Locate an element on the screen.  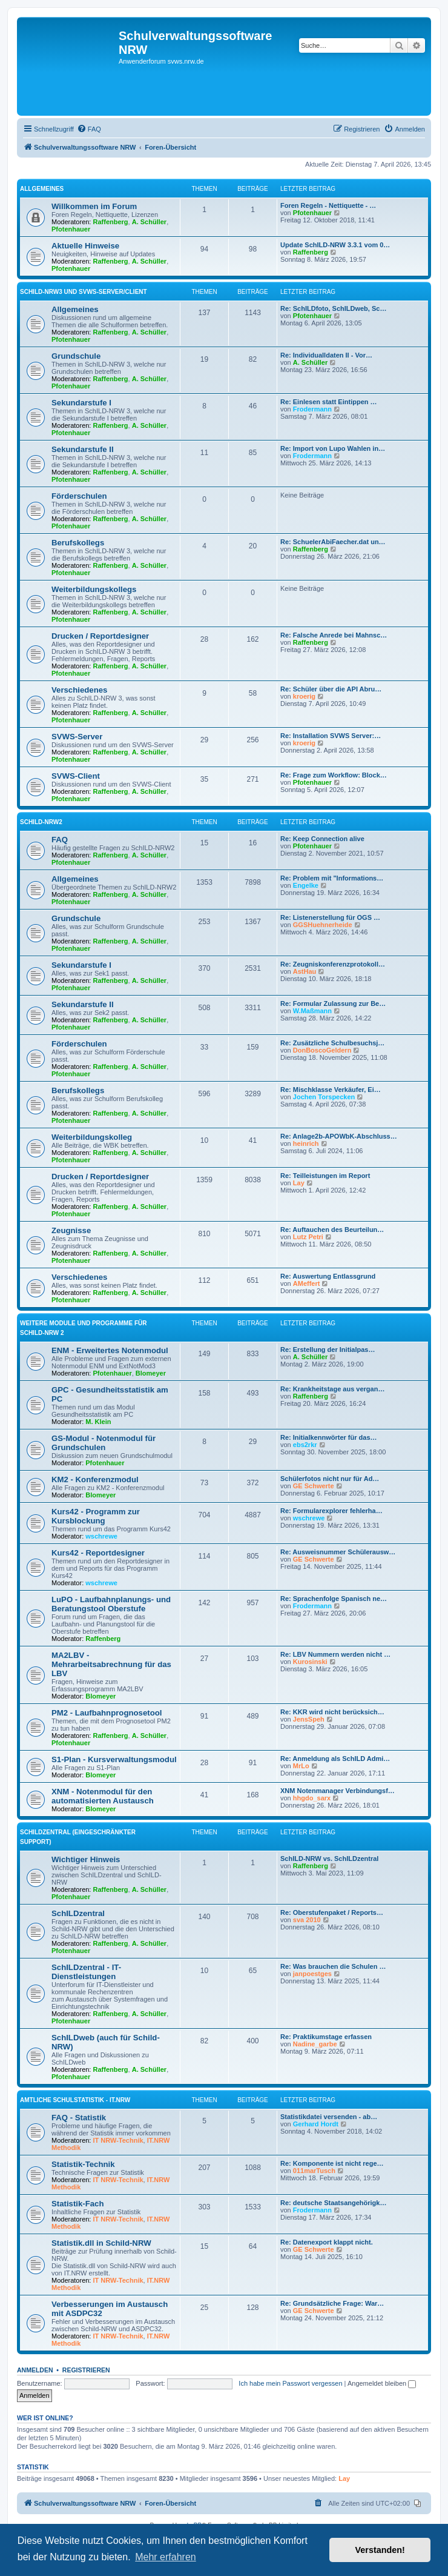
Drucken / Reportdesigner is located at coordinates (100, 636).